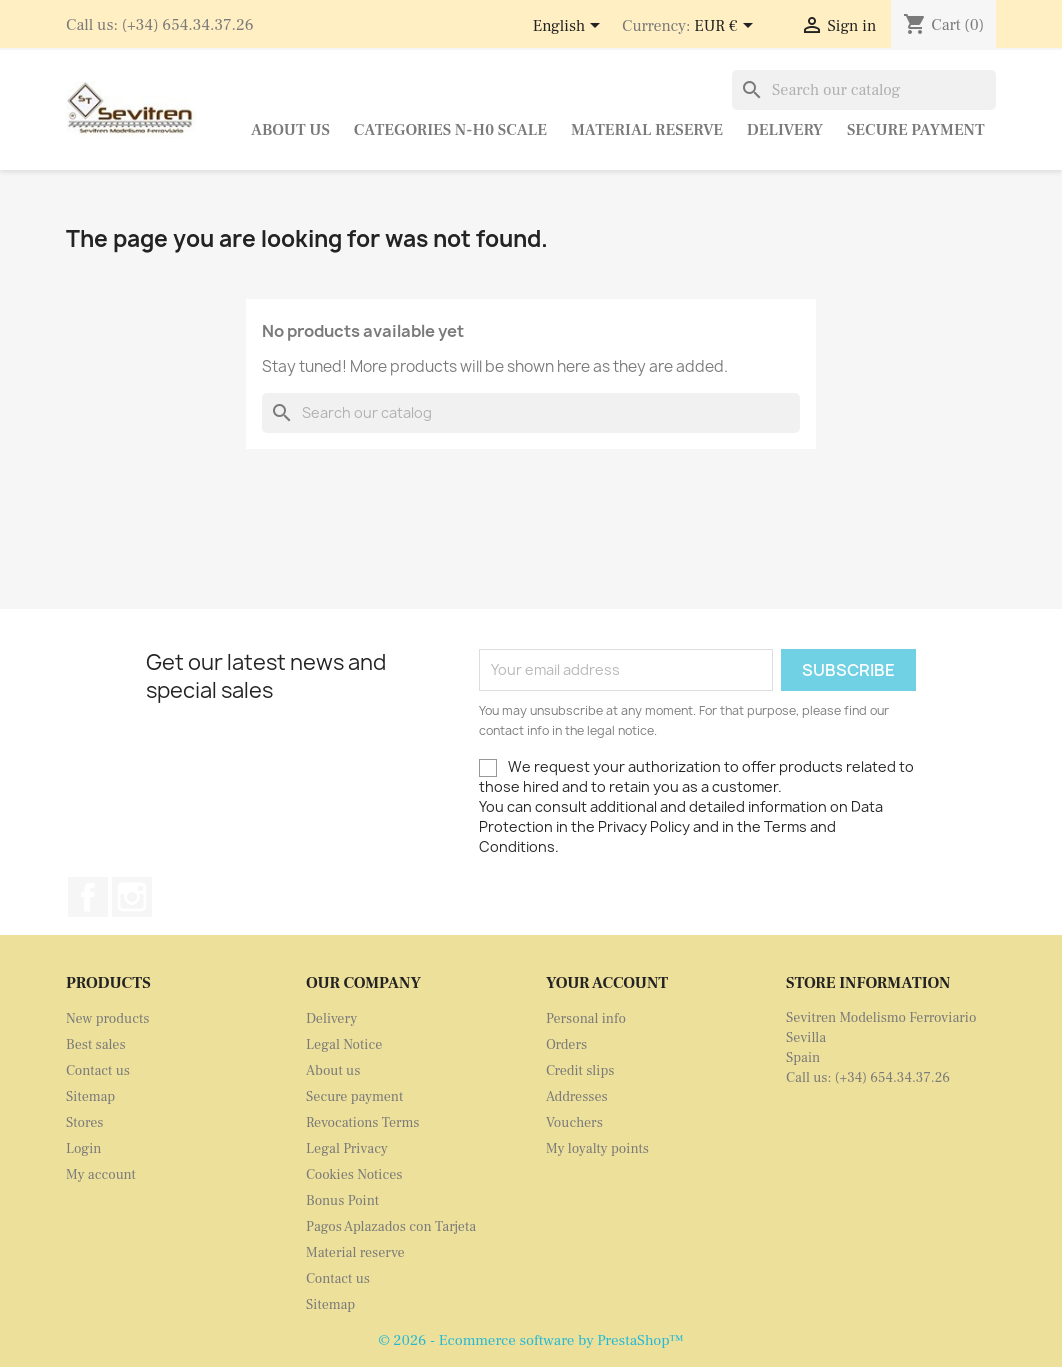  I want to click on Addresses, so click(577, 1097).